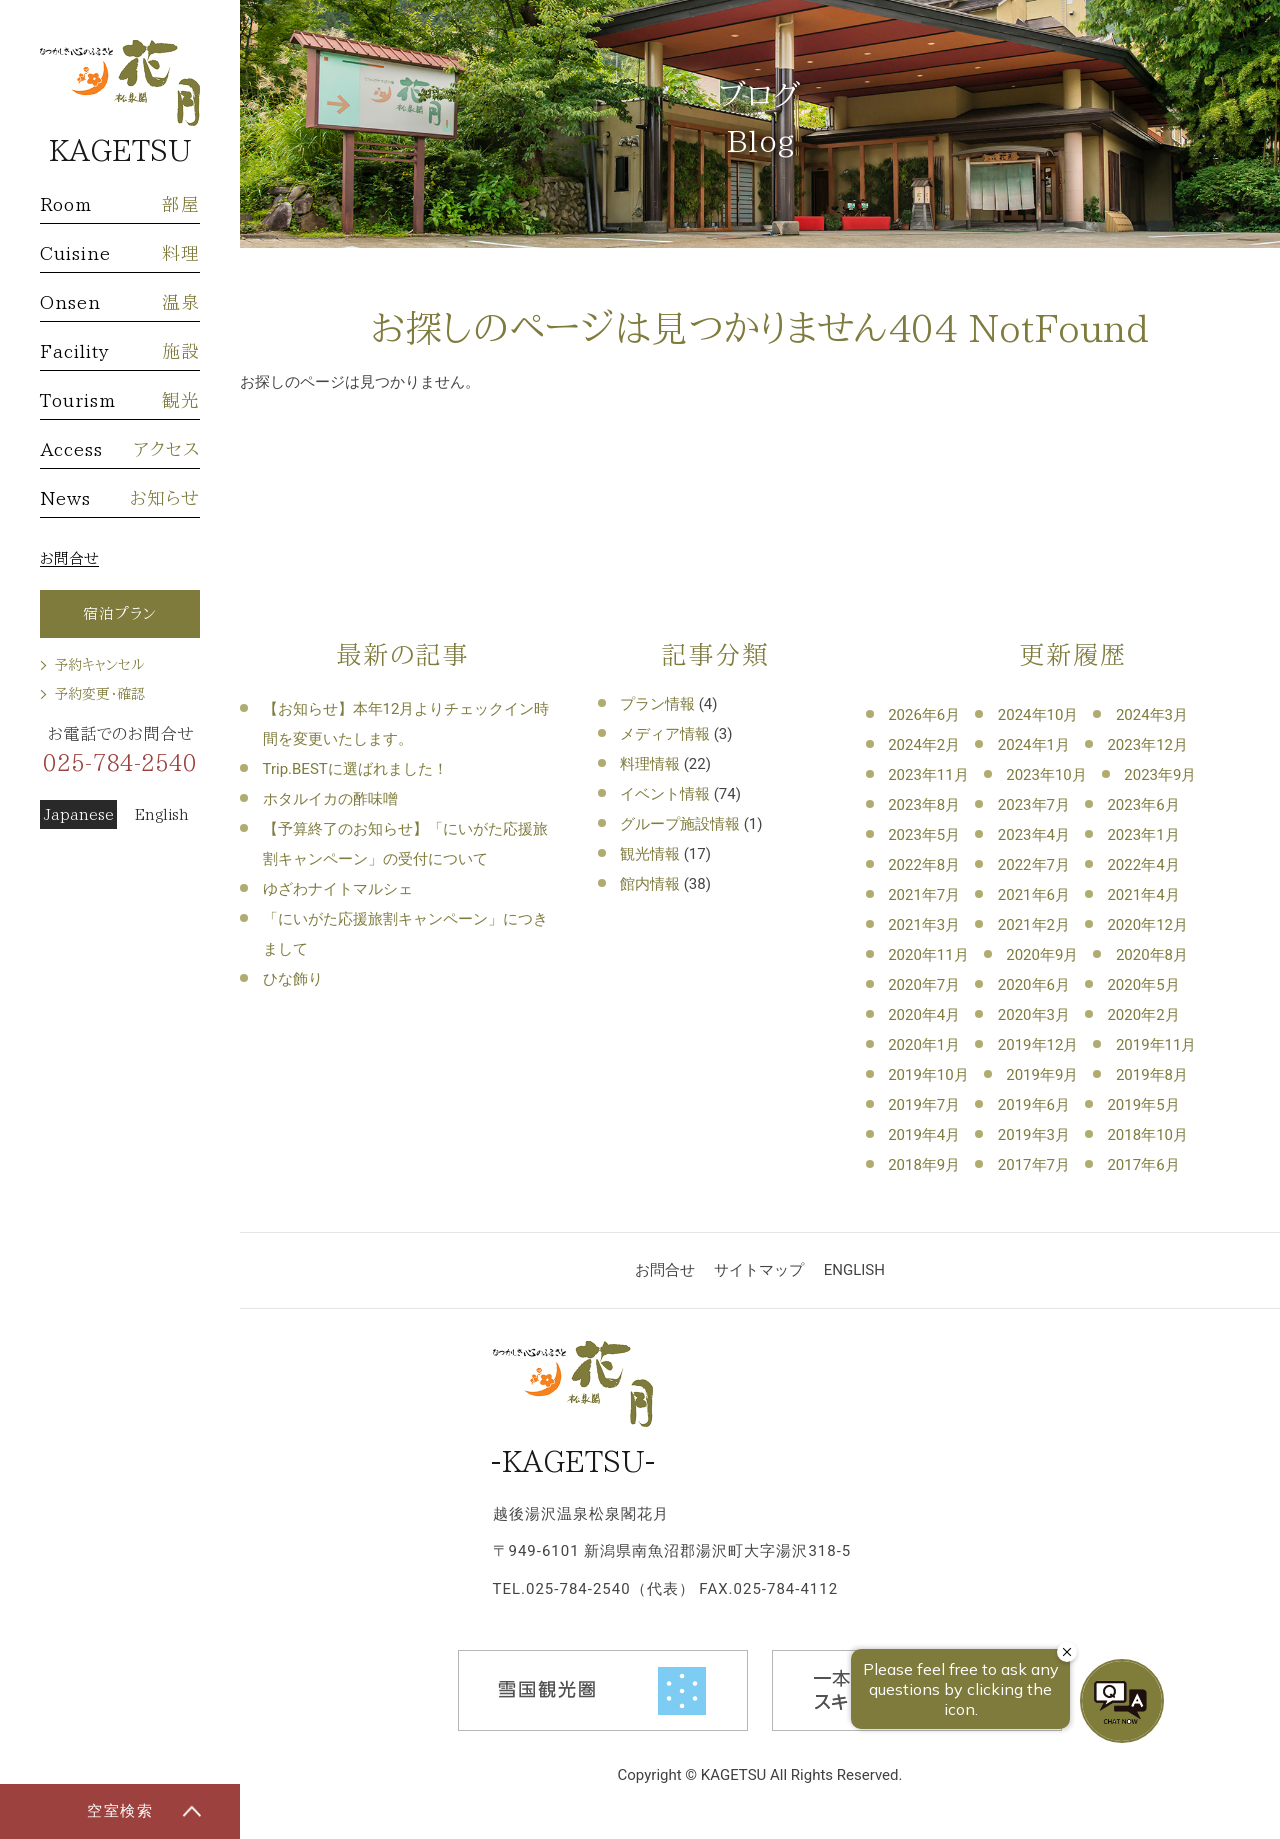 This screenshot has width=1280, height=1839. I want to click on 2022年8月, so click(924, 865).